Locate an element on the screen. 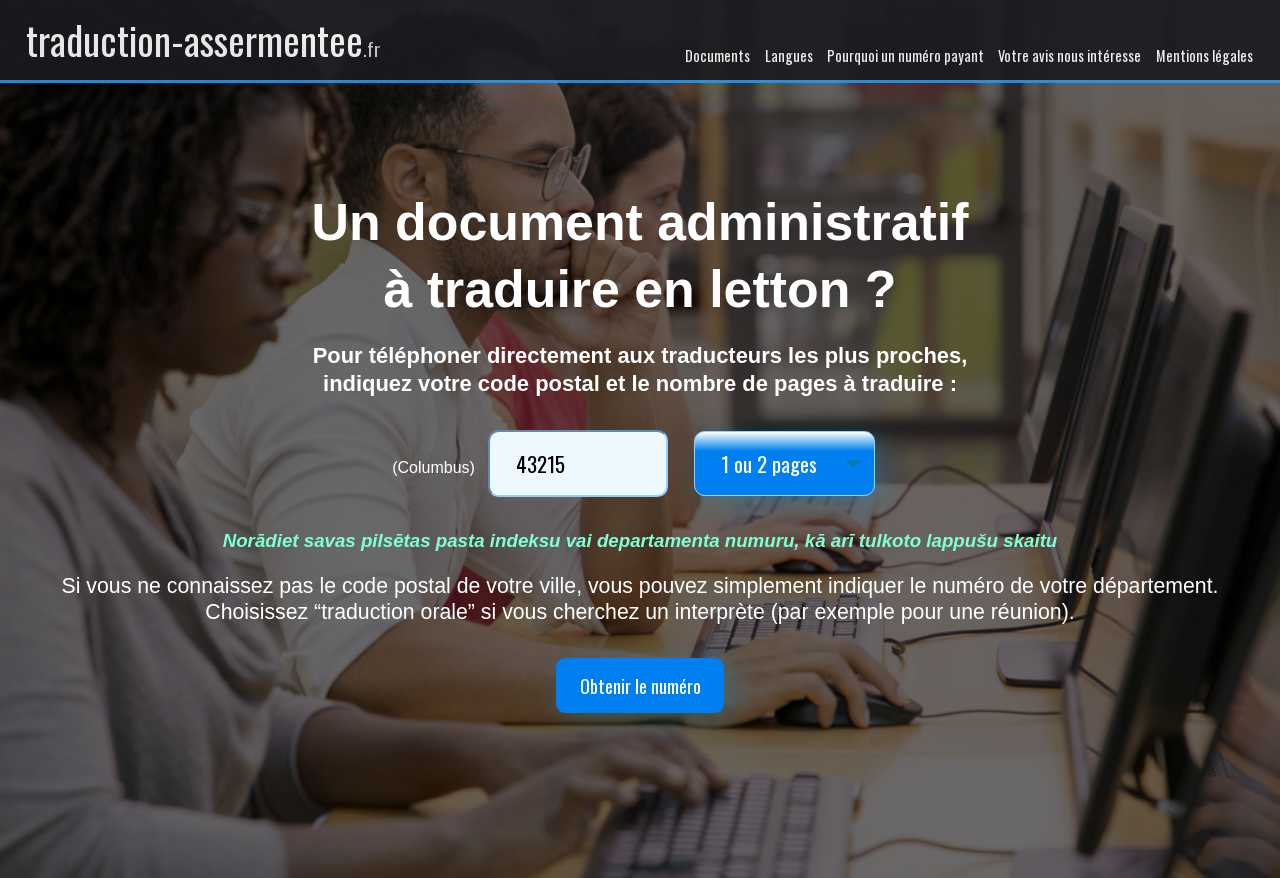 This screenshot has height=878, width=1280. Votre avis nous intéresse is located at coordinates (1069, 55).